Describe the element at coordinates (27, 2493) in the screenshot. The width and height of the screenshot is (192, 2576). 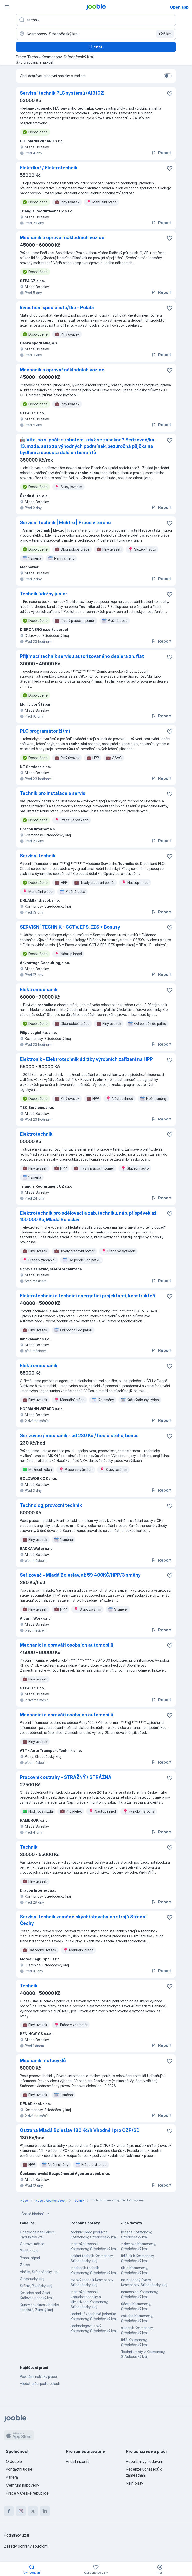
I see `Práce v České republice` at that location.